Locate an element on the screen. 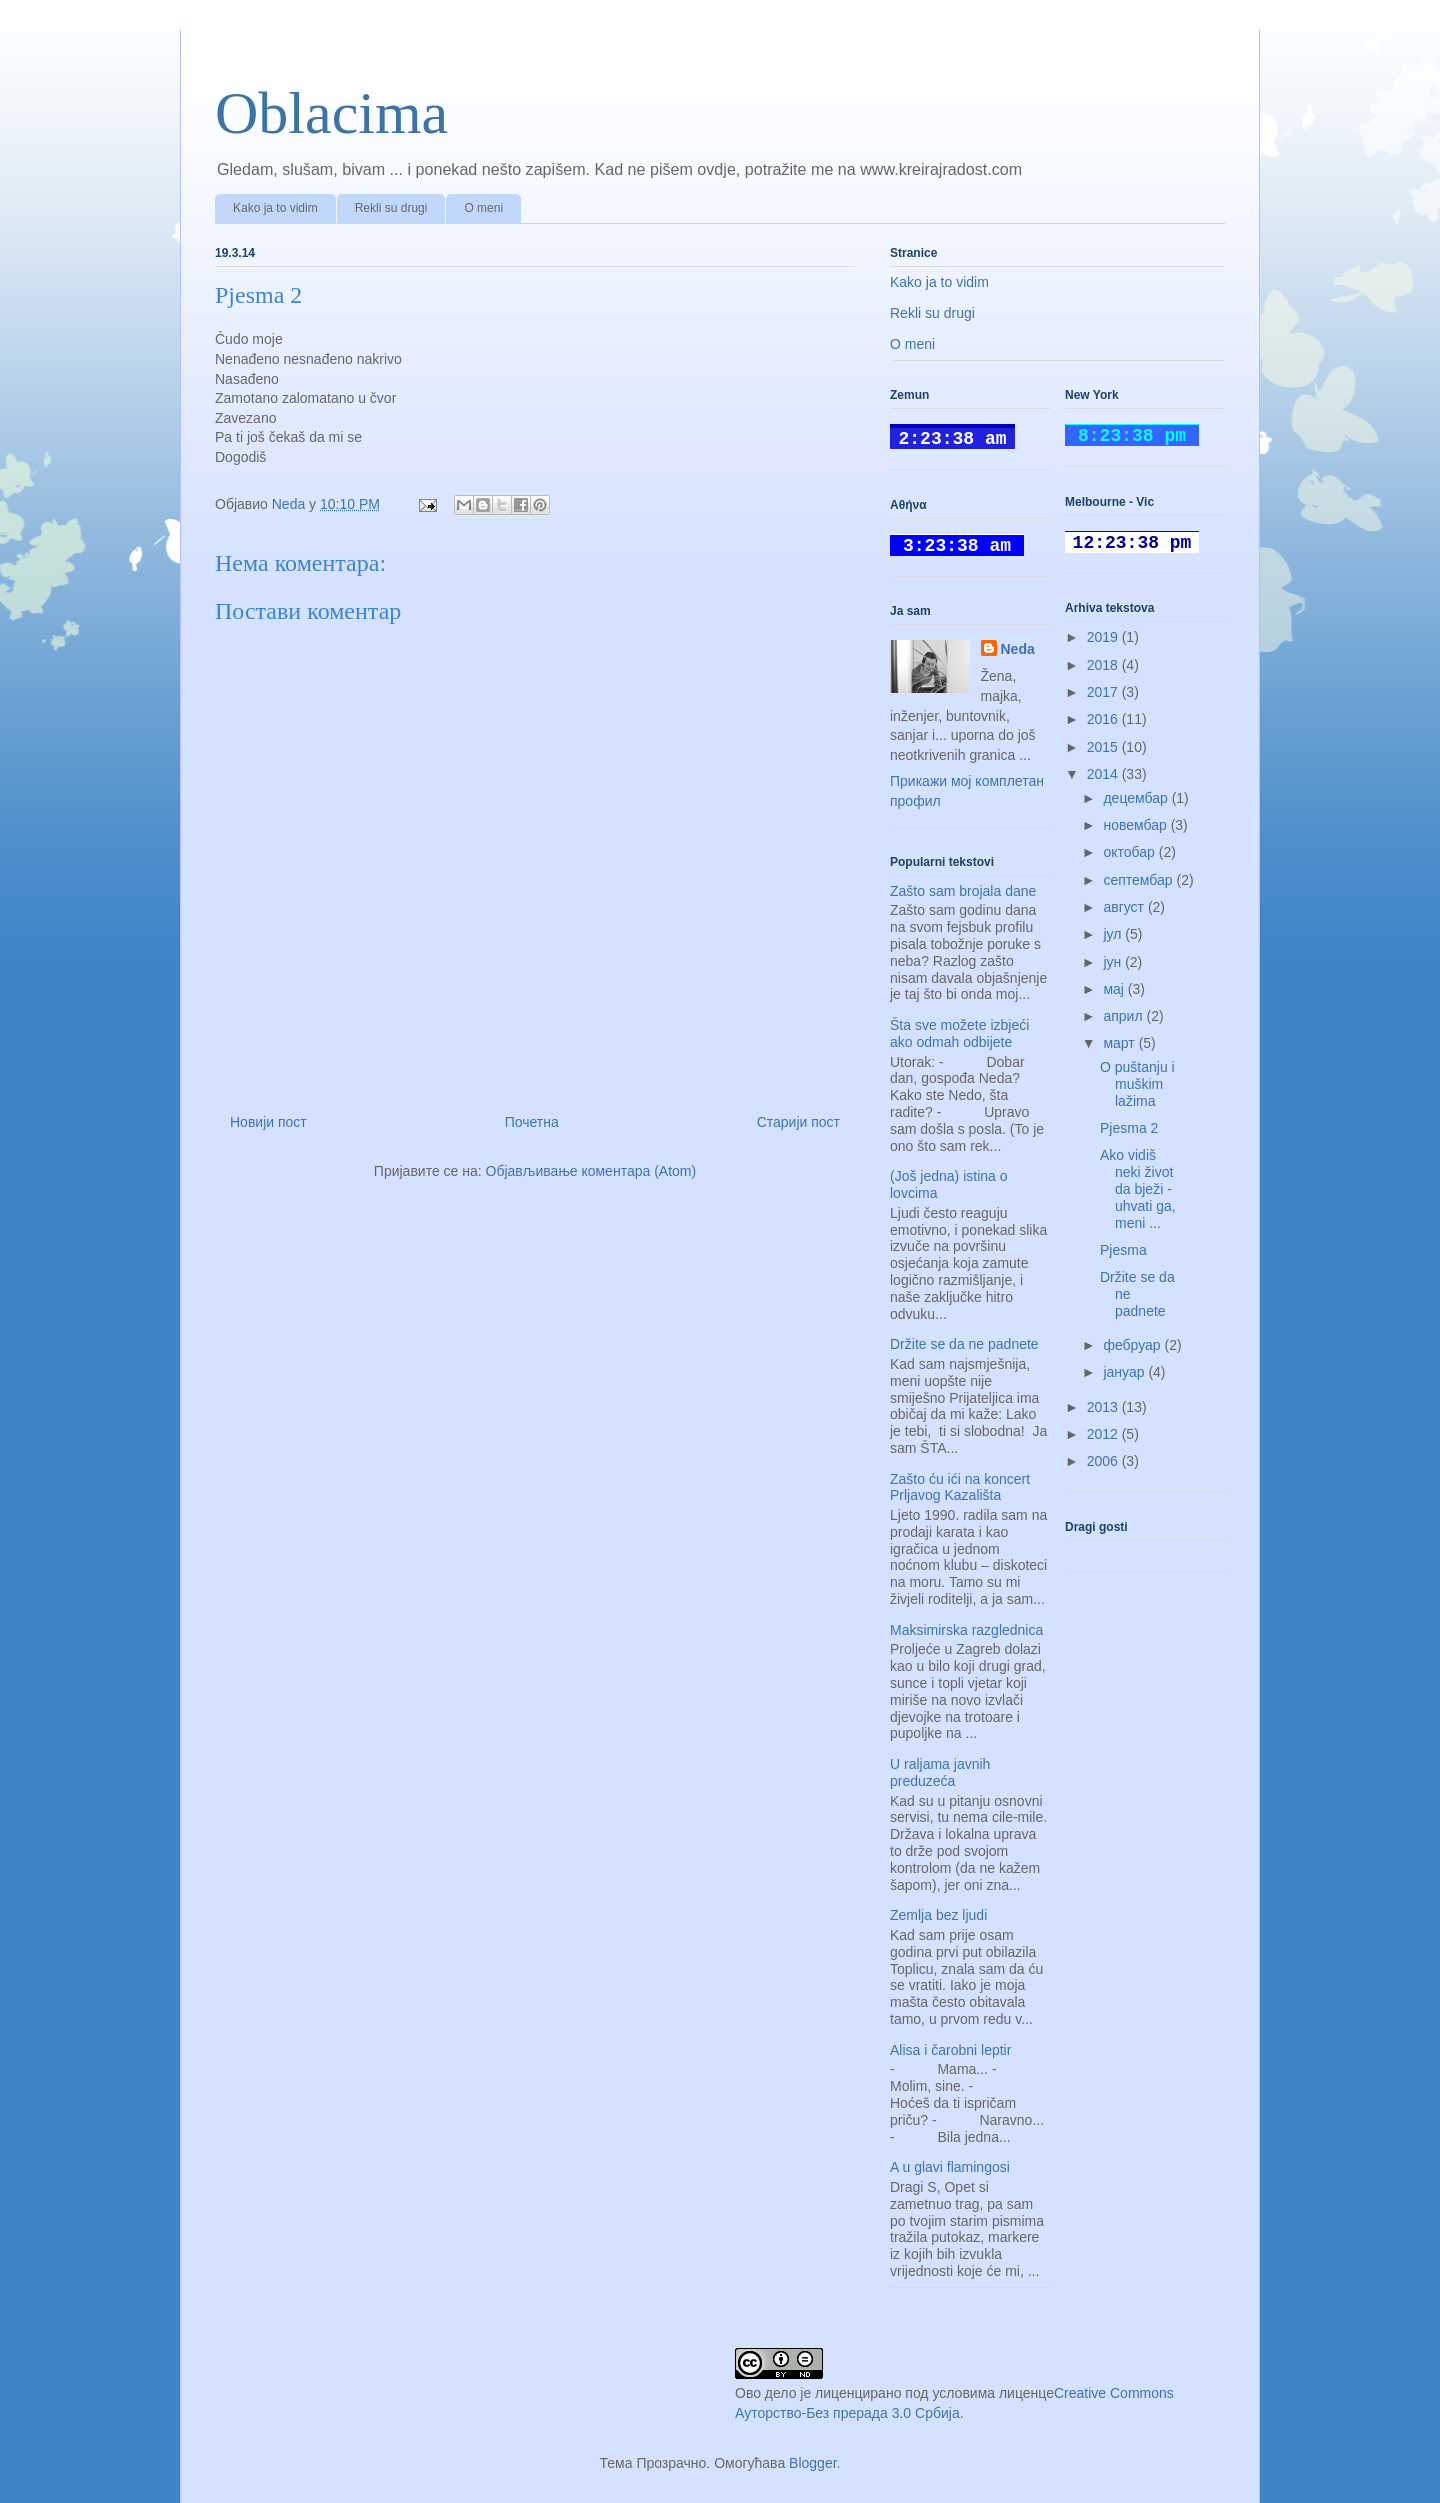  Rekli su drugi is located at coordinates (391, 208).